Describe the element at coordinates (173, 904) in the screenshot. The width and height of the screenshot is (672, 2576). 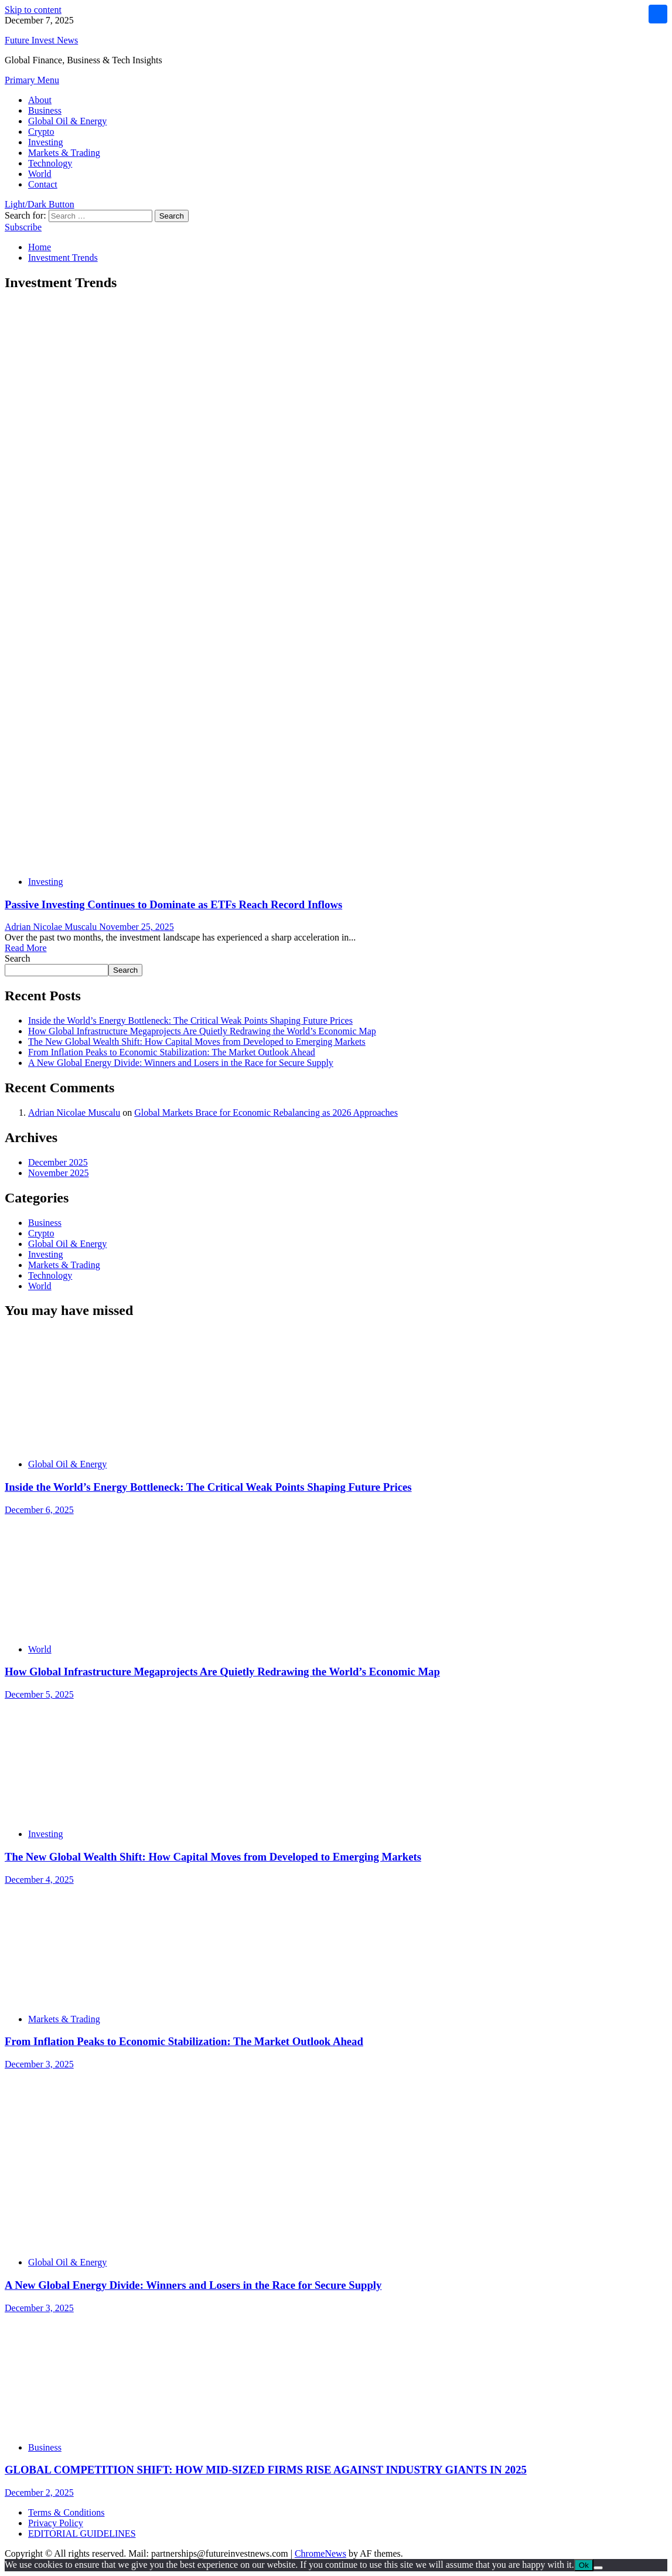
I see `Passive Investing Continues to Dominate as ETFs Reach Record Inflows` at that location.